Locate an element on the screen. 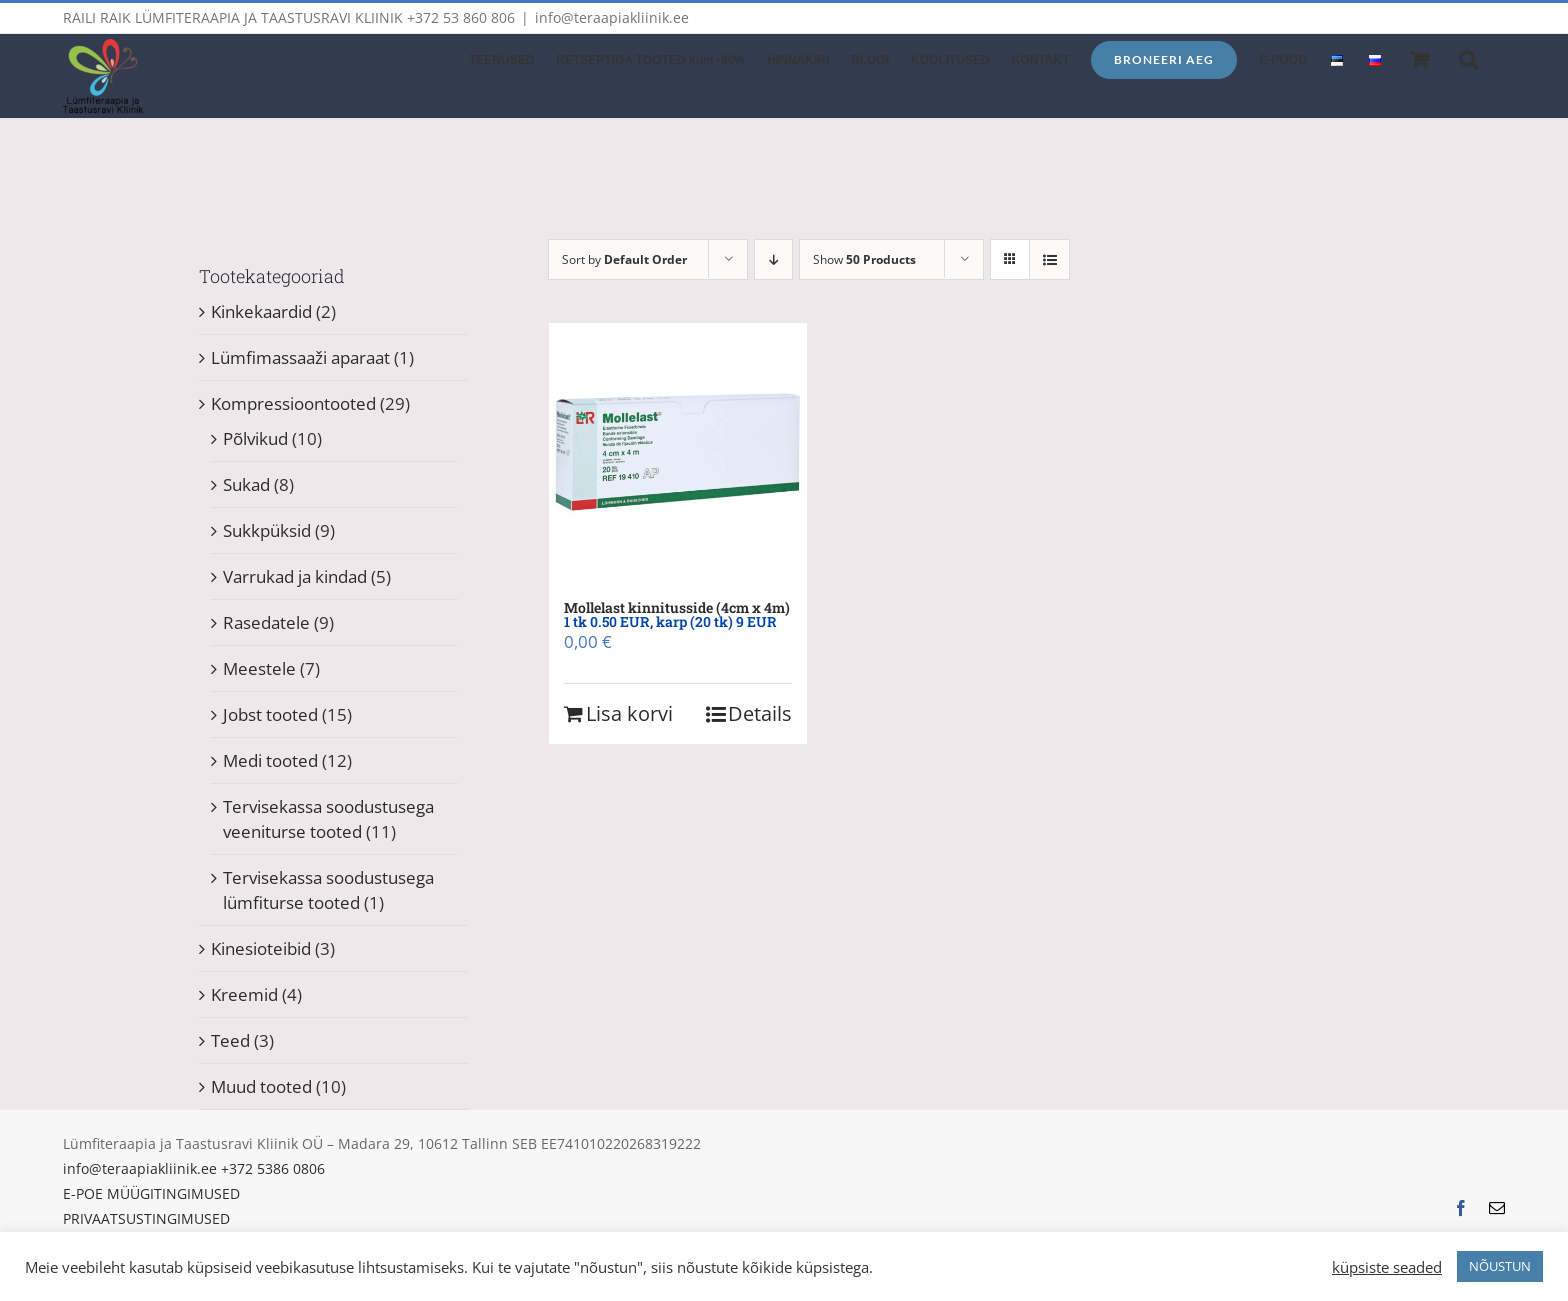  Sort by is located at coordinates (624, 259).